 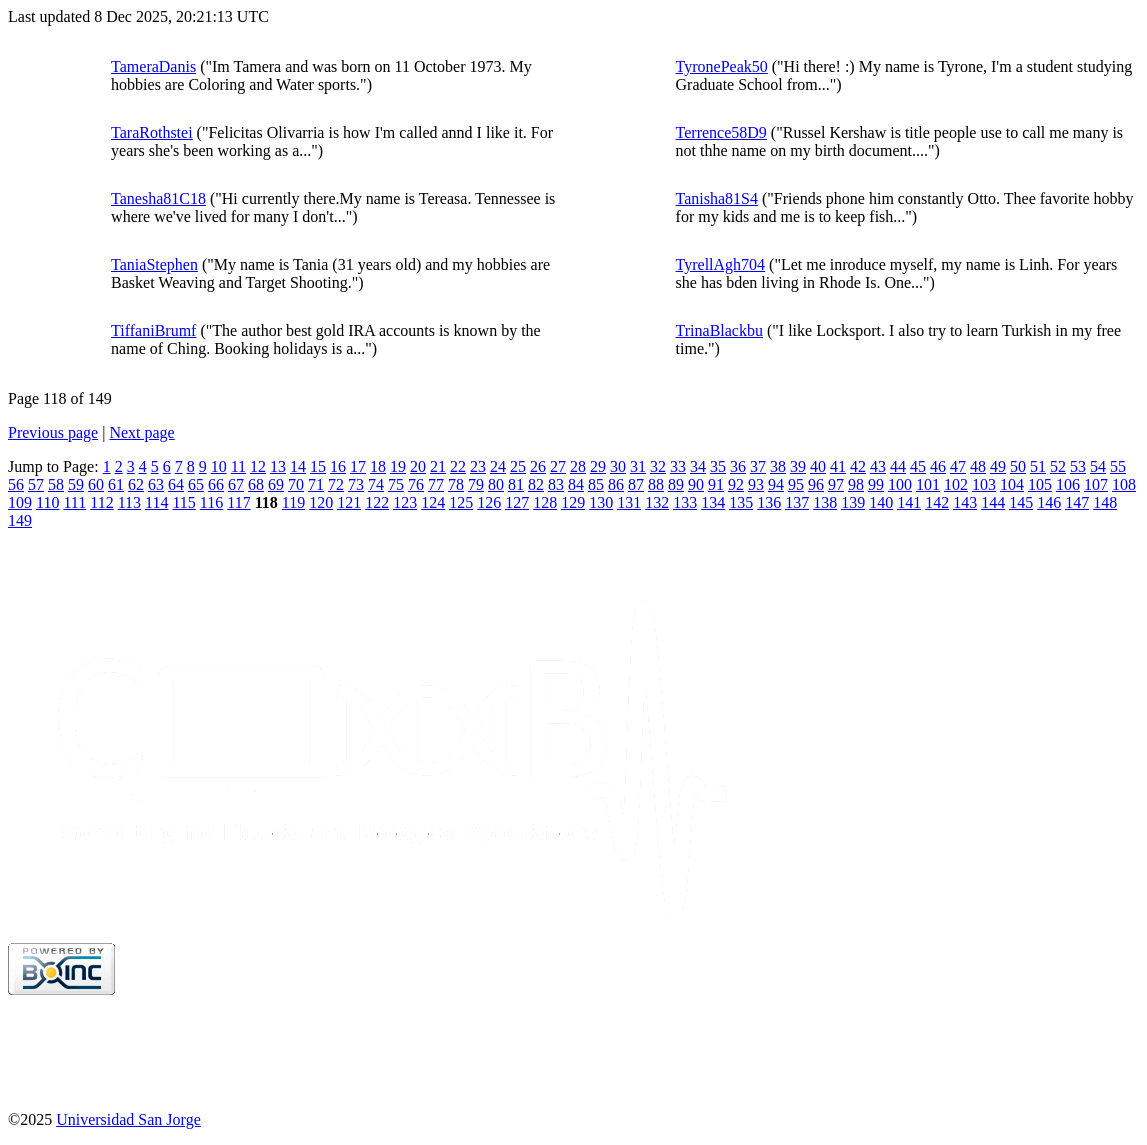 I want to click on 79, so click(x=476, y=484).